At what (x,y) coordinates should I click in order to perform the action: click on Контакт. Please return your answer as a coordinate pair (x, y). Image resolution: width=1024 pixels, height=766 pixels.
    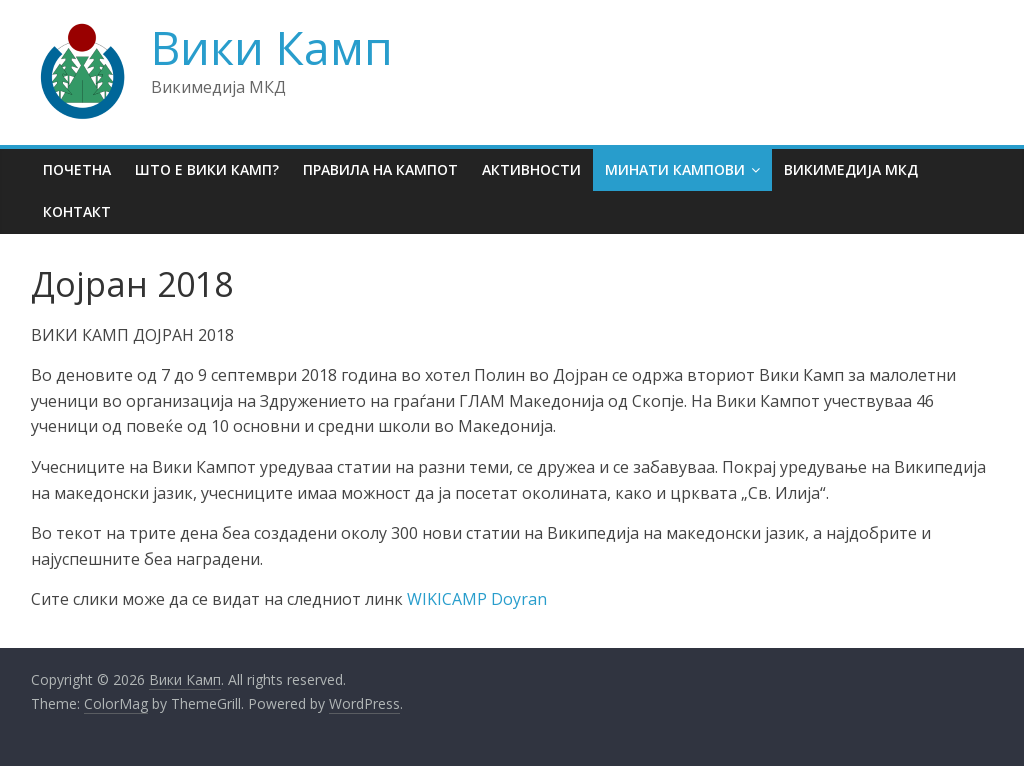
    Looking at the image, I should click on (77, 211).